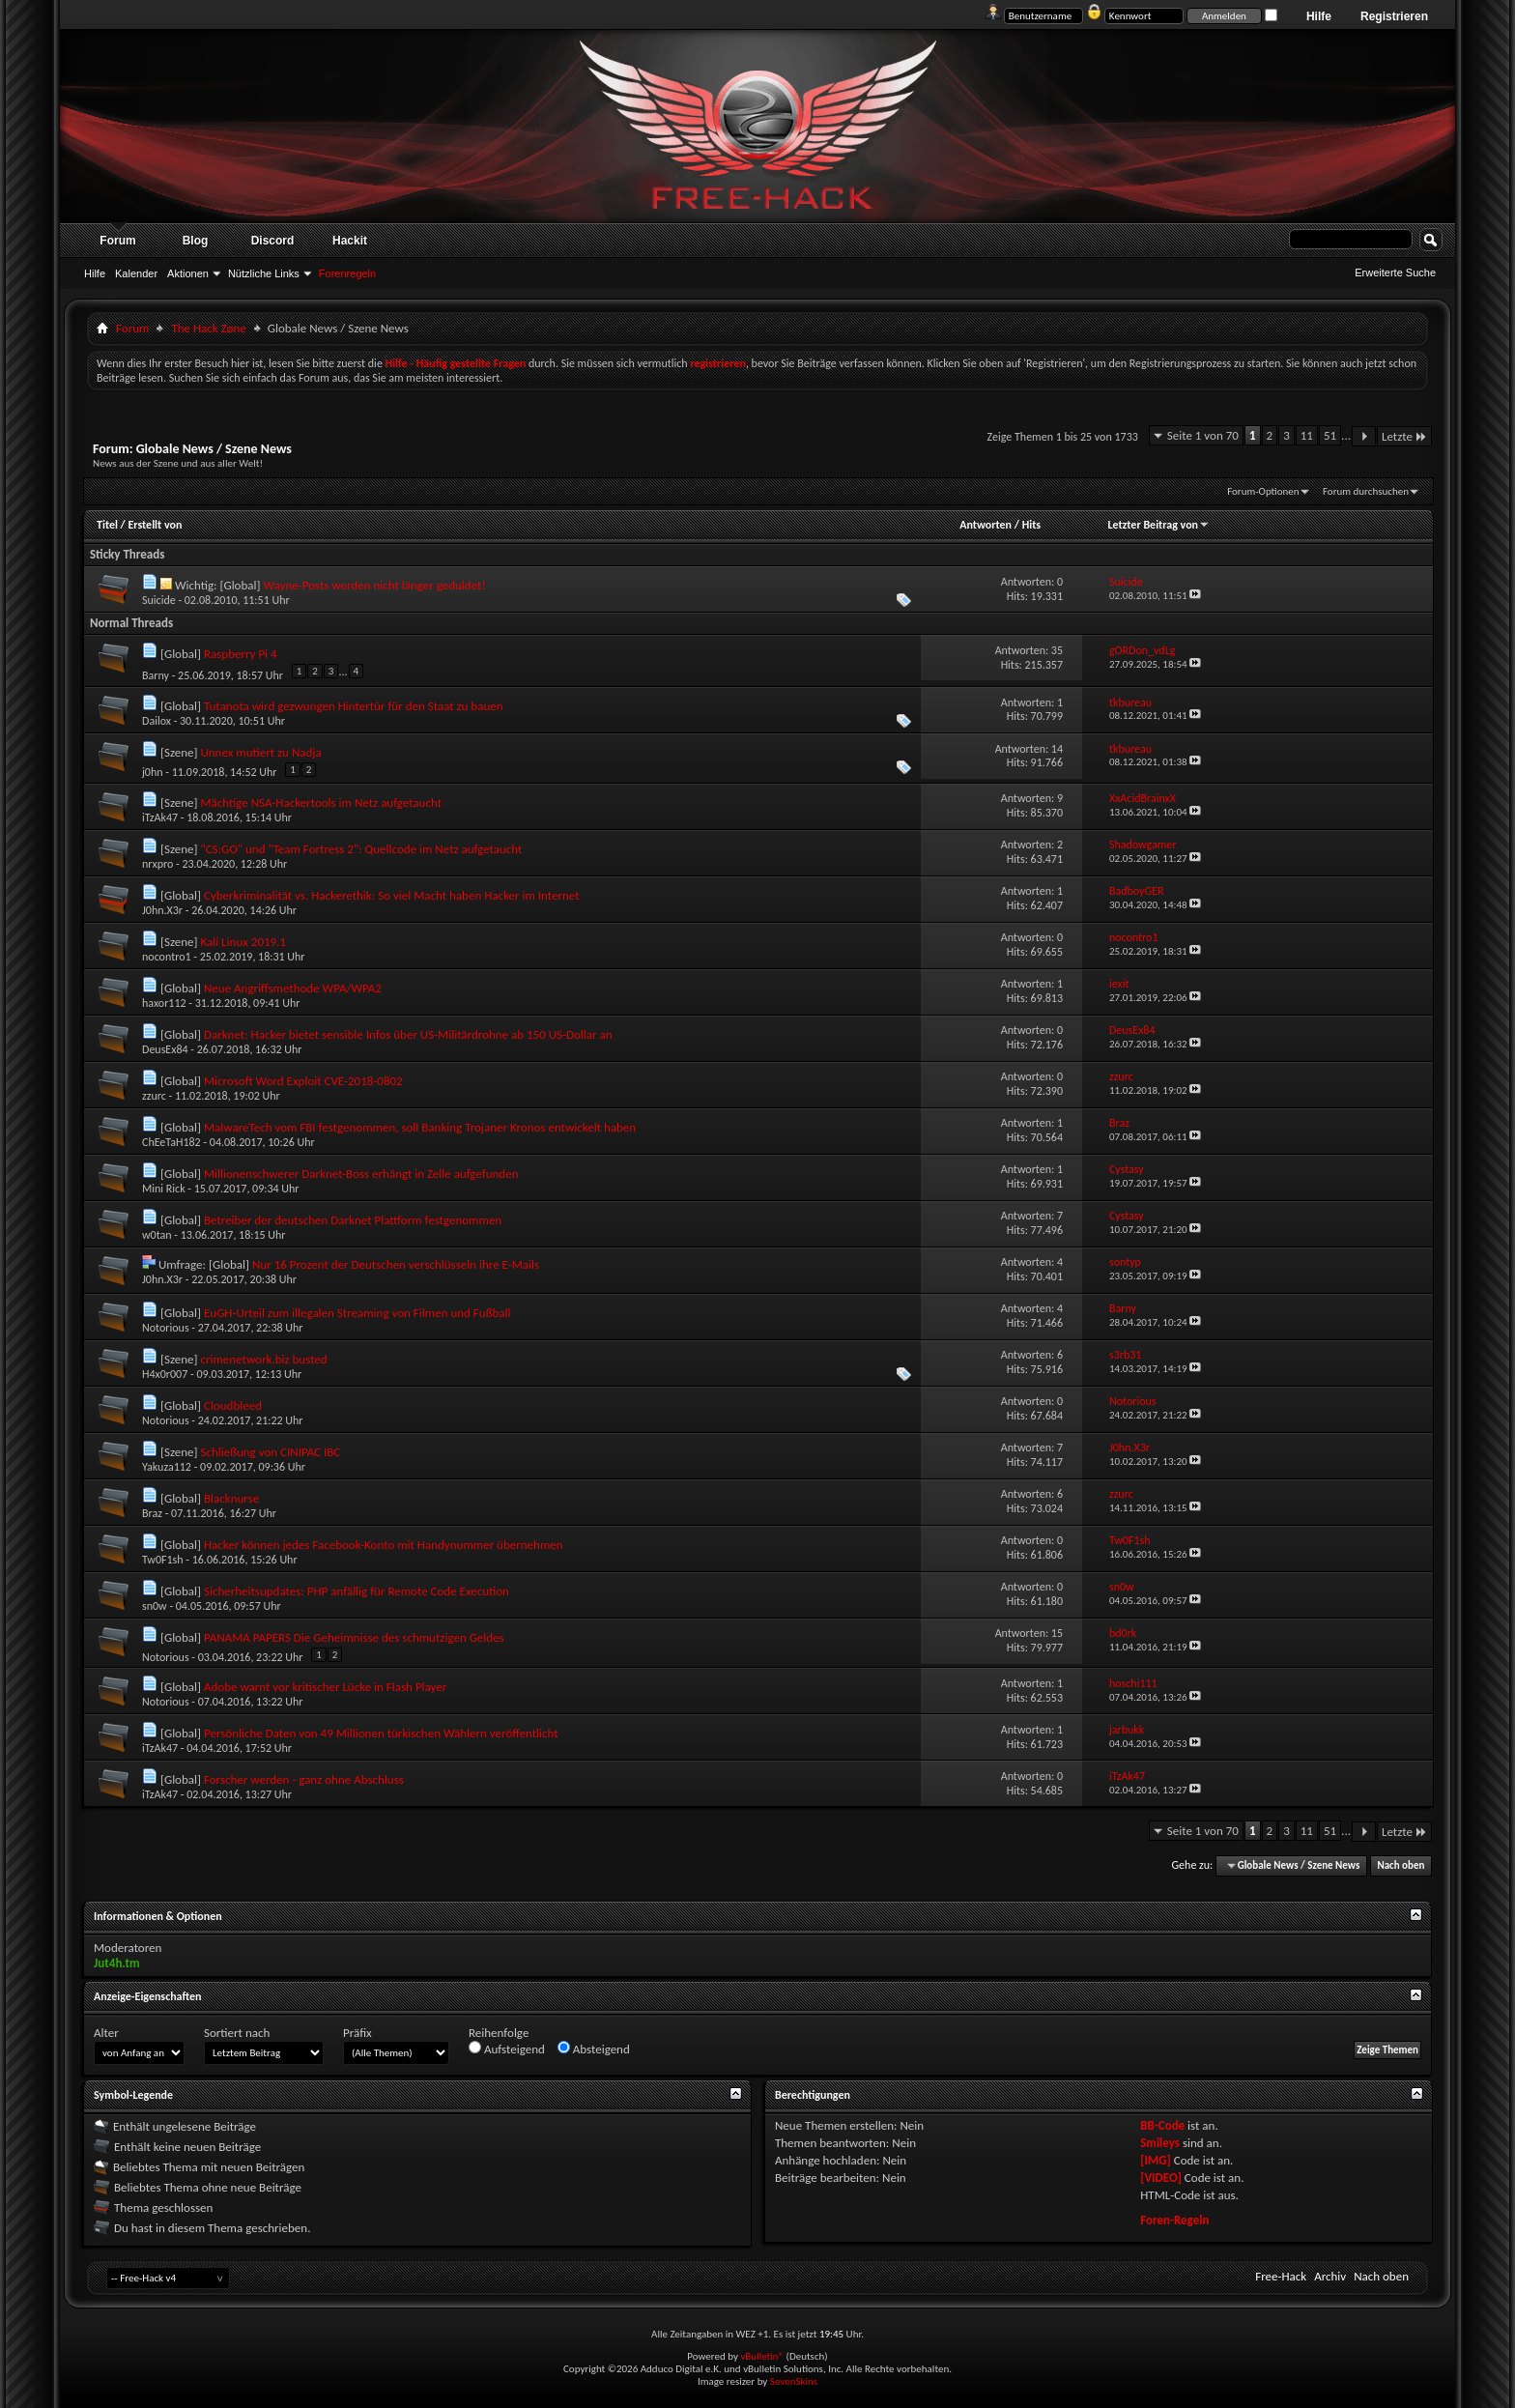 The image size is (1515, 2408). What do you see at coordinates (1161, 2177) in the screenshot?
I see `[VIDEO]` at bounding box center [1161, 2177].